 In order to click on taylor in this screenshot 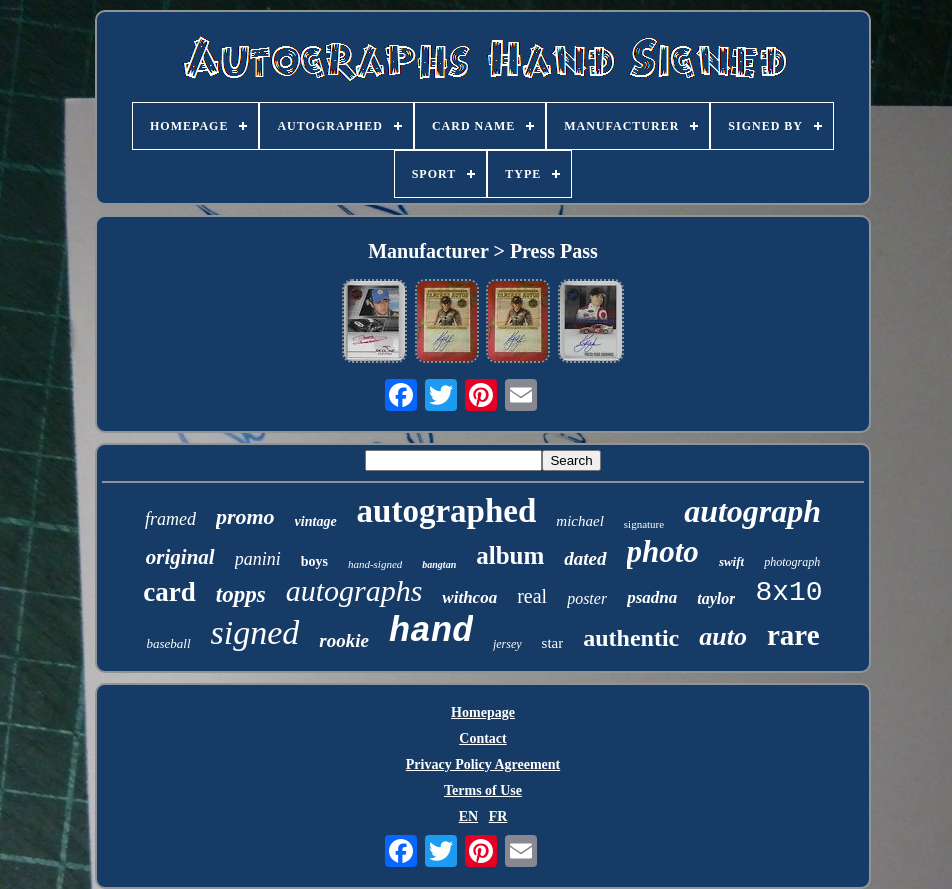, I will do `click(716, 598)`.